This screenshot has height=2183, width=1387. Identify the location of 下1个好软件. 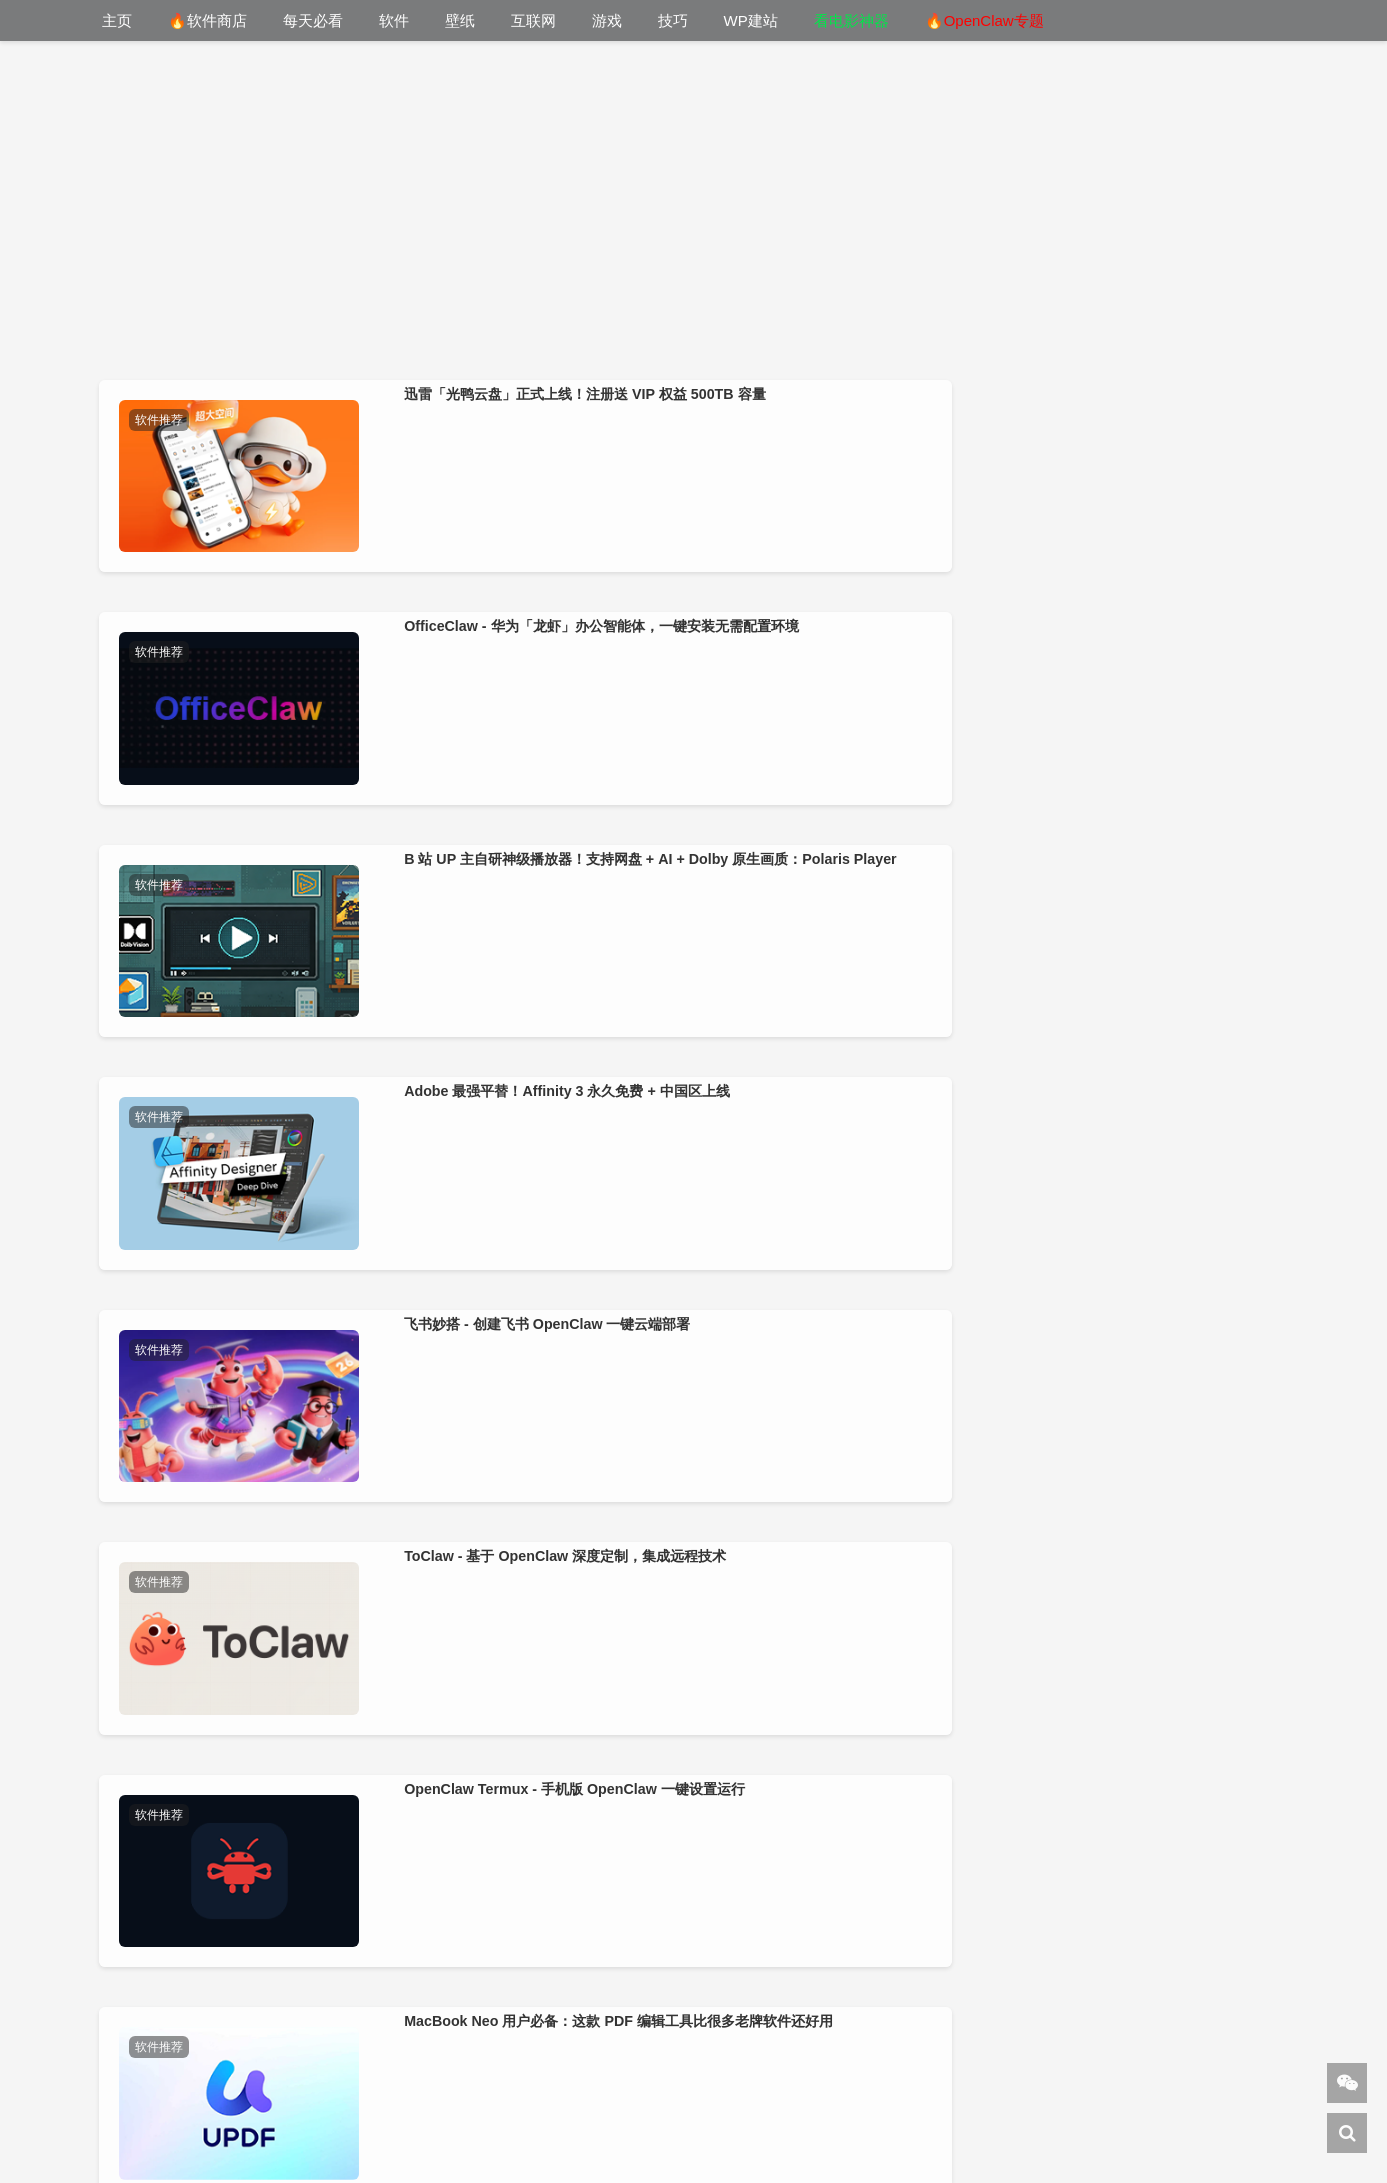
(504, 2126).